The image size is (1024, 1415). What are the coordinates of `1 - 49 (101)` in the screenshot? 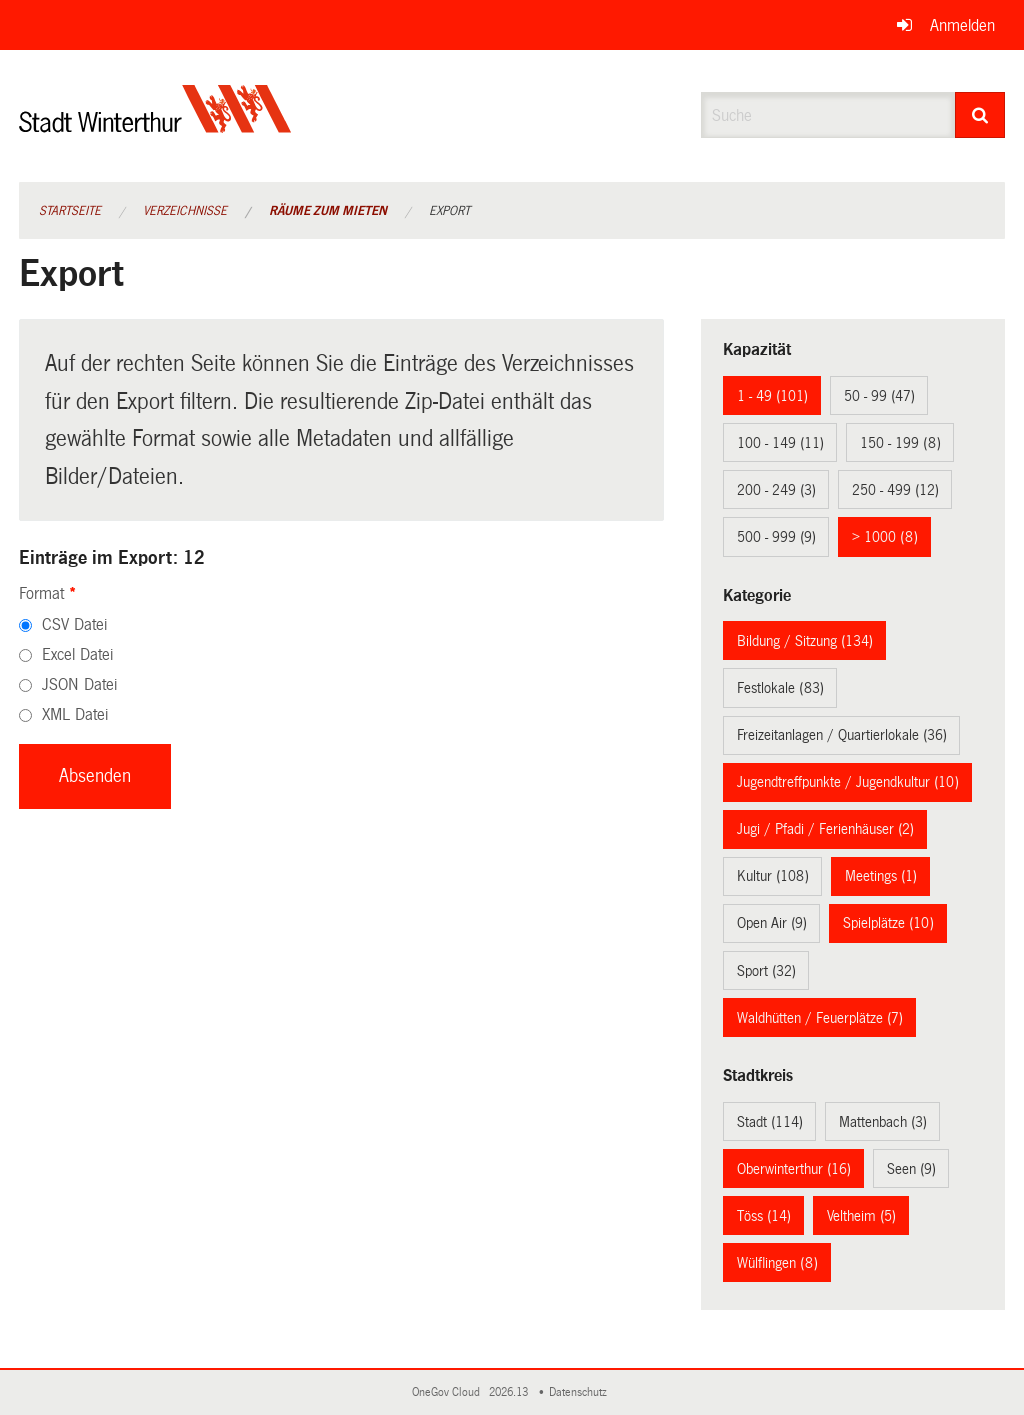 It's located at (772, 396).